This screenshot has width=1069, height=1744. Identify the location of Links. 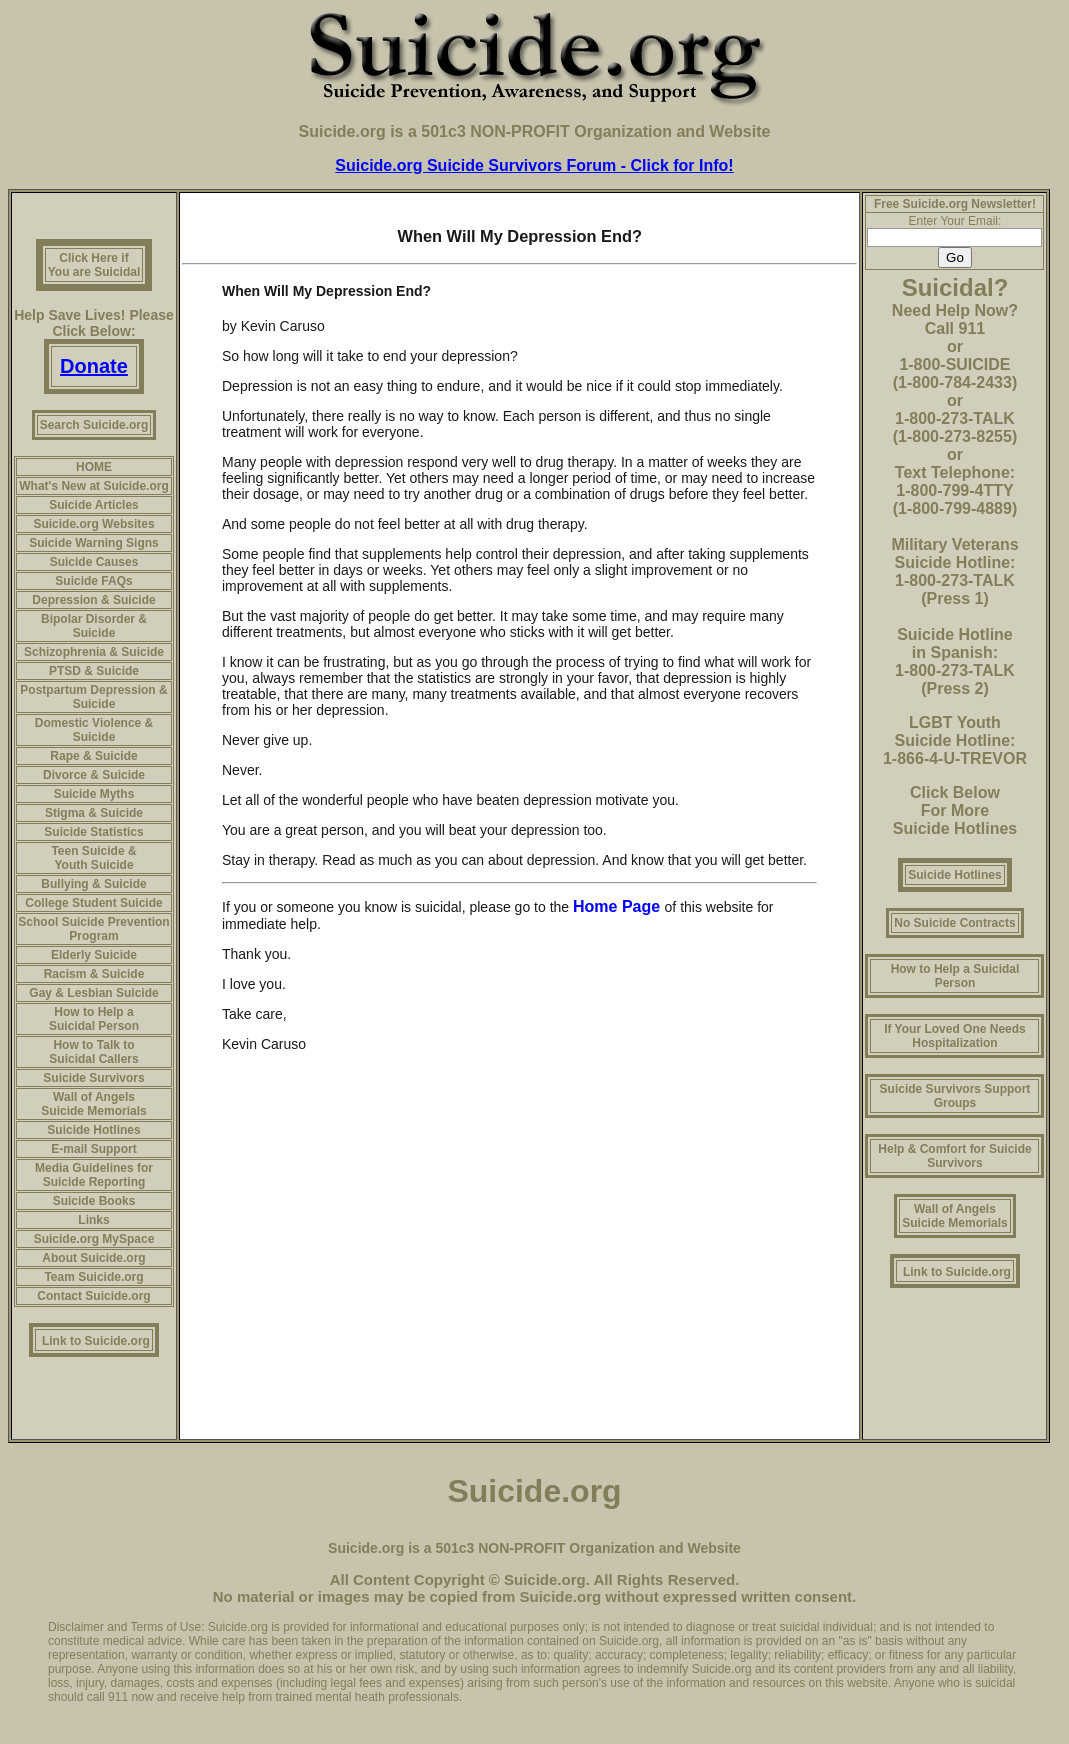
(93, 1220).